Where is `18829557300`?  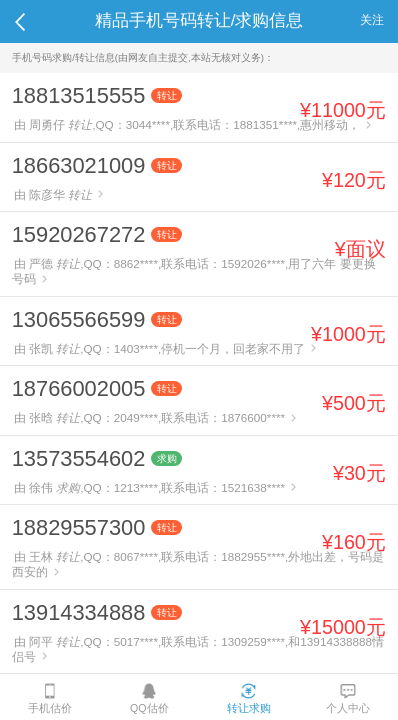 18829557300 is located at coordinates (79, 527).